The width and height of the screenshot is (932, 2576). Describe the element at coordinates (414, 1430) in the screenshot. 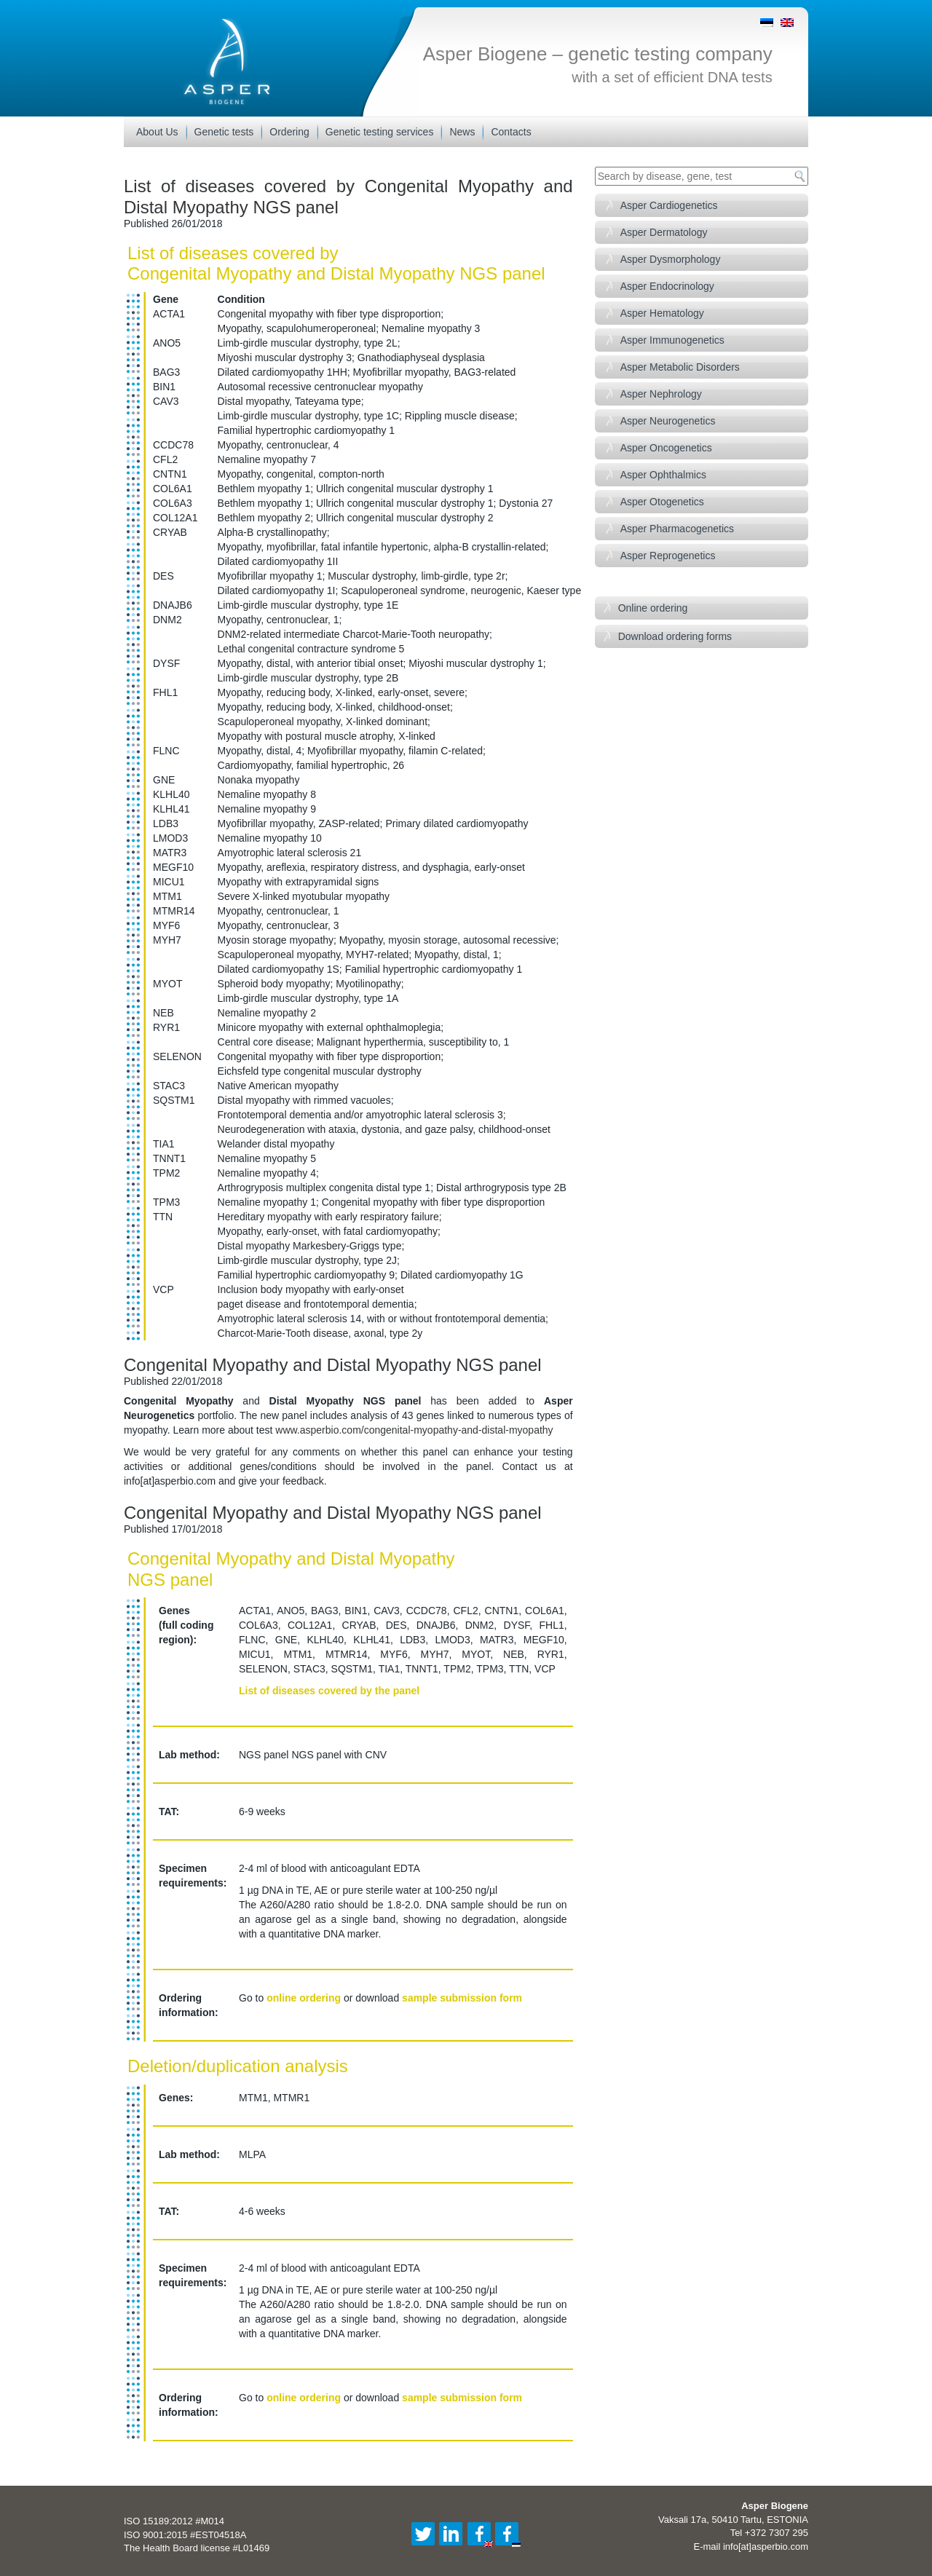

I see `www.asperbio.com/congenital-myopathy-and-distal-myopathy` at that location.